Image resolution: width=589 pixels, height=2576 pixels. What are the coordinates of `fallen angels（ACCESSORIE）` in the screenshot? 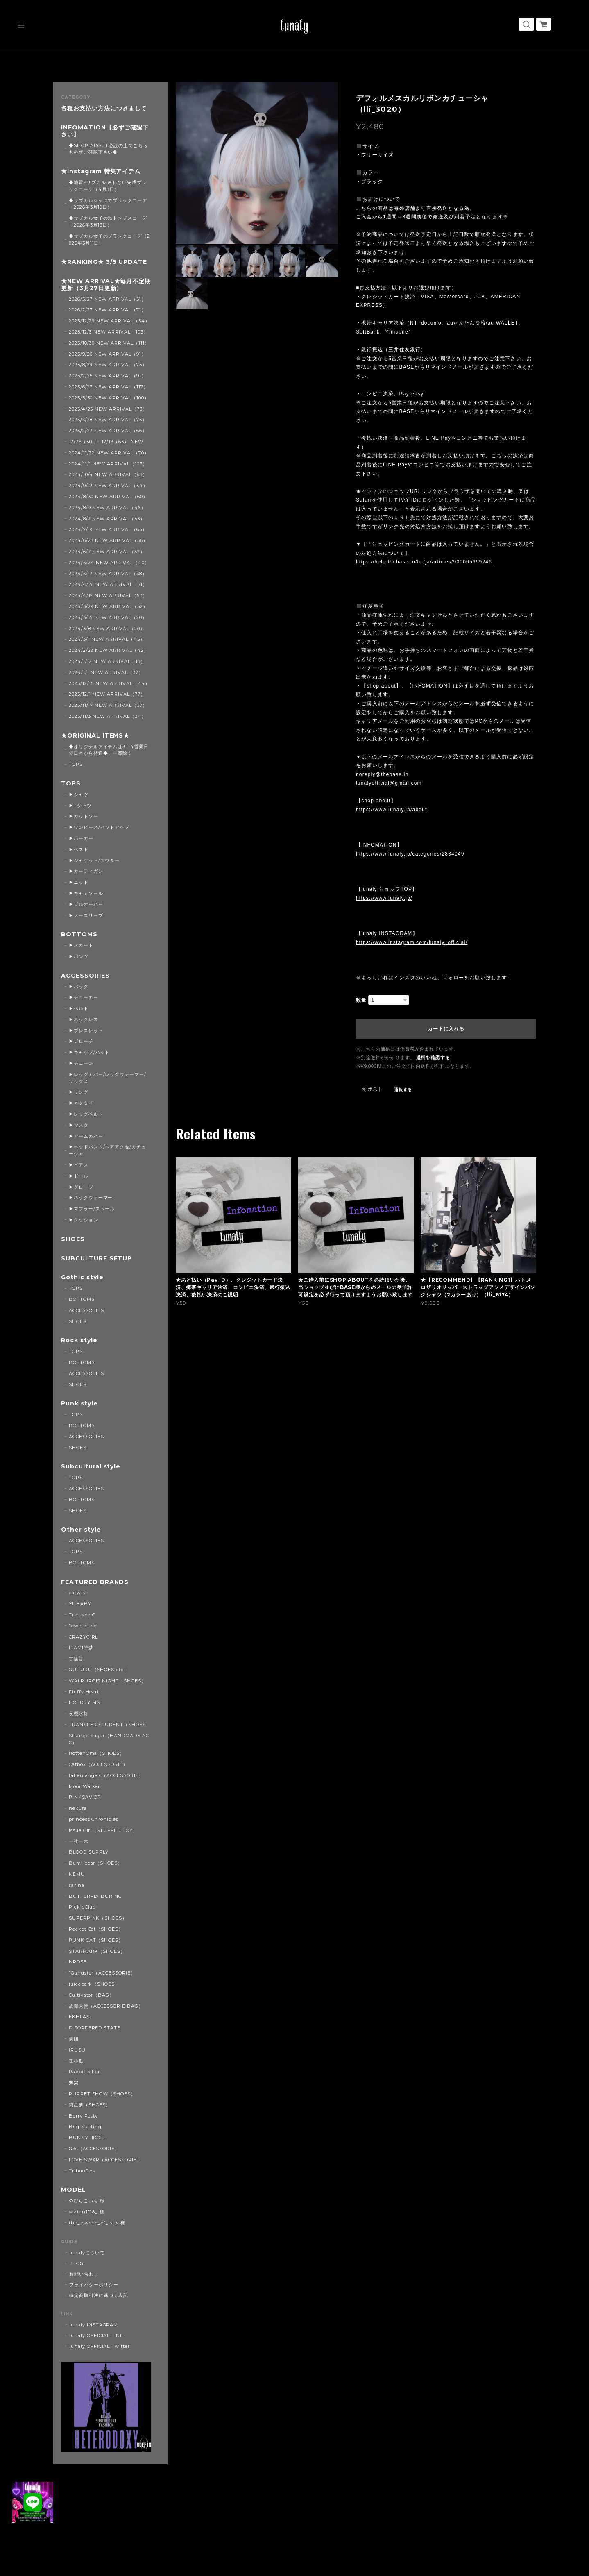 It's located at (106, 1775).